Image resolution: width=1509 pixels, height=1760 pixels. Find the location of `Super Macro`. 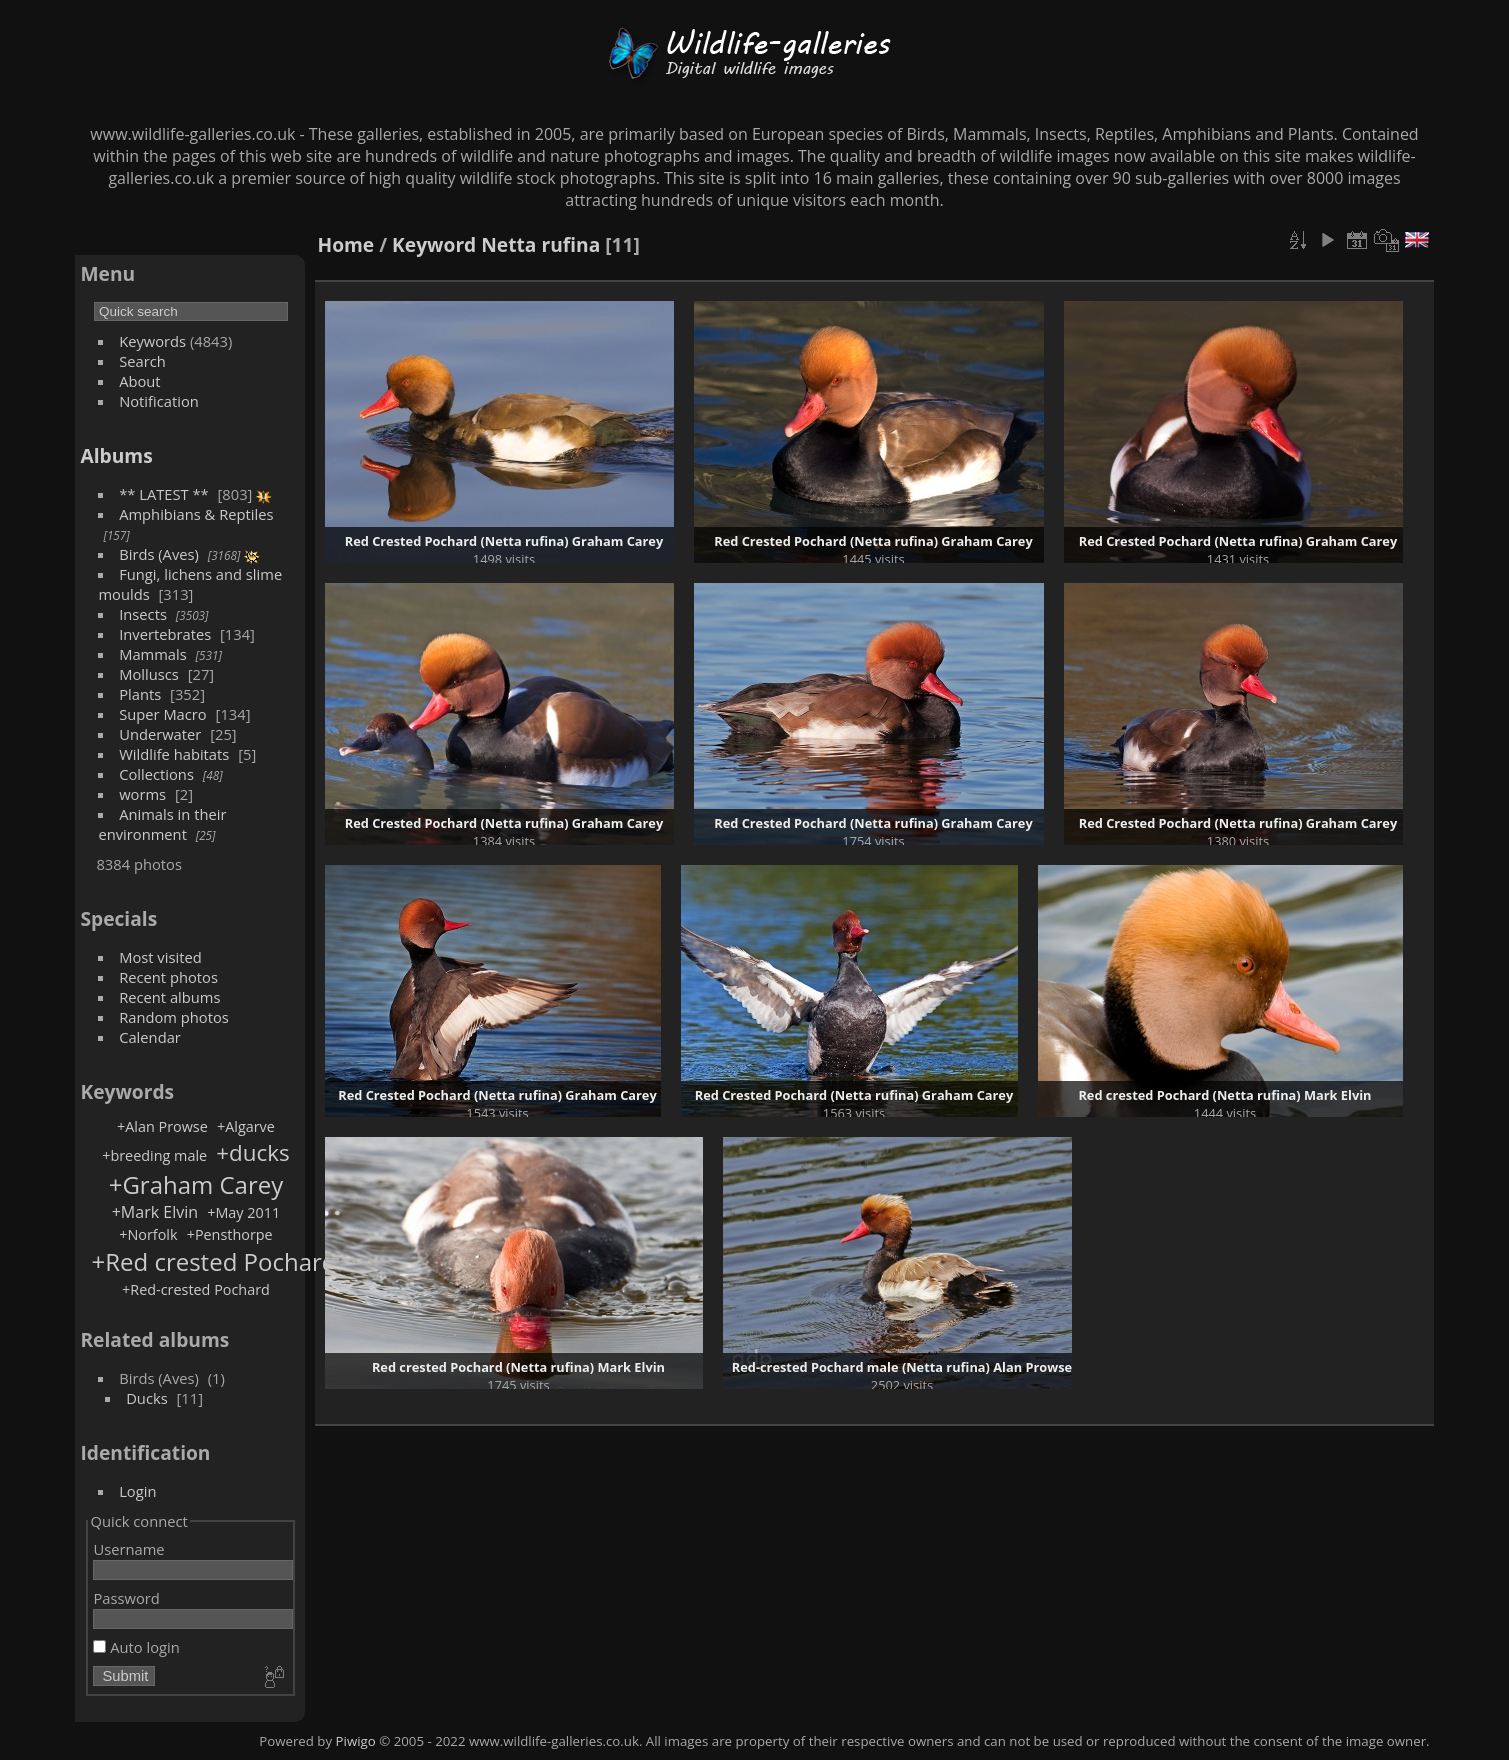

Super Macro is located at coordinates (163, 714).